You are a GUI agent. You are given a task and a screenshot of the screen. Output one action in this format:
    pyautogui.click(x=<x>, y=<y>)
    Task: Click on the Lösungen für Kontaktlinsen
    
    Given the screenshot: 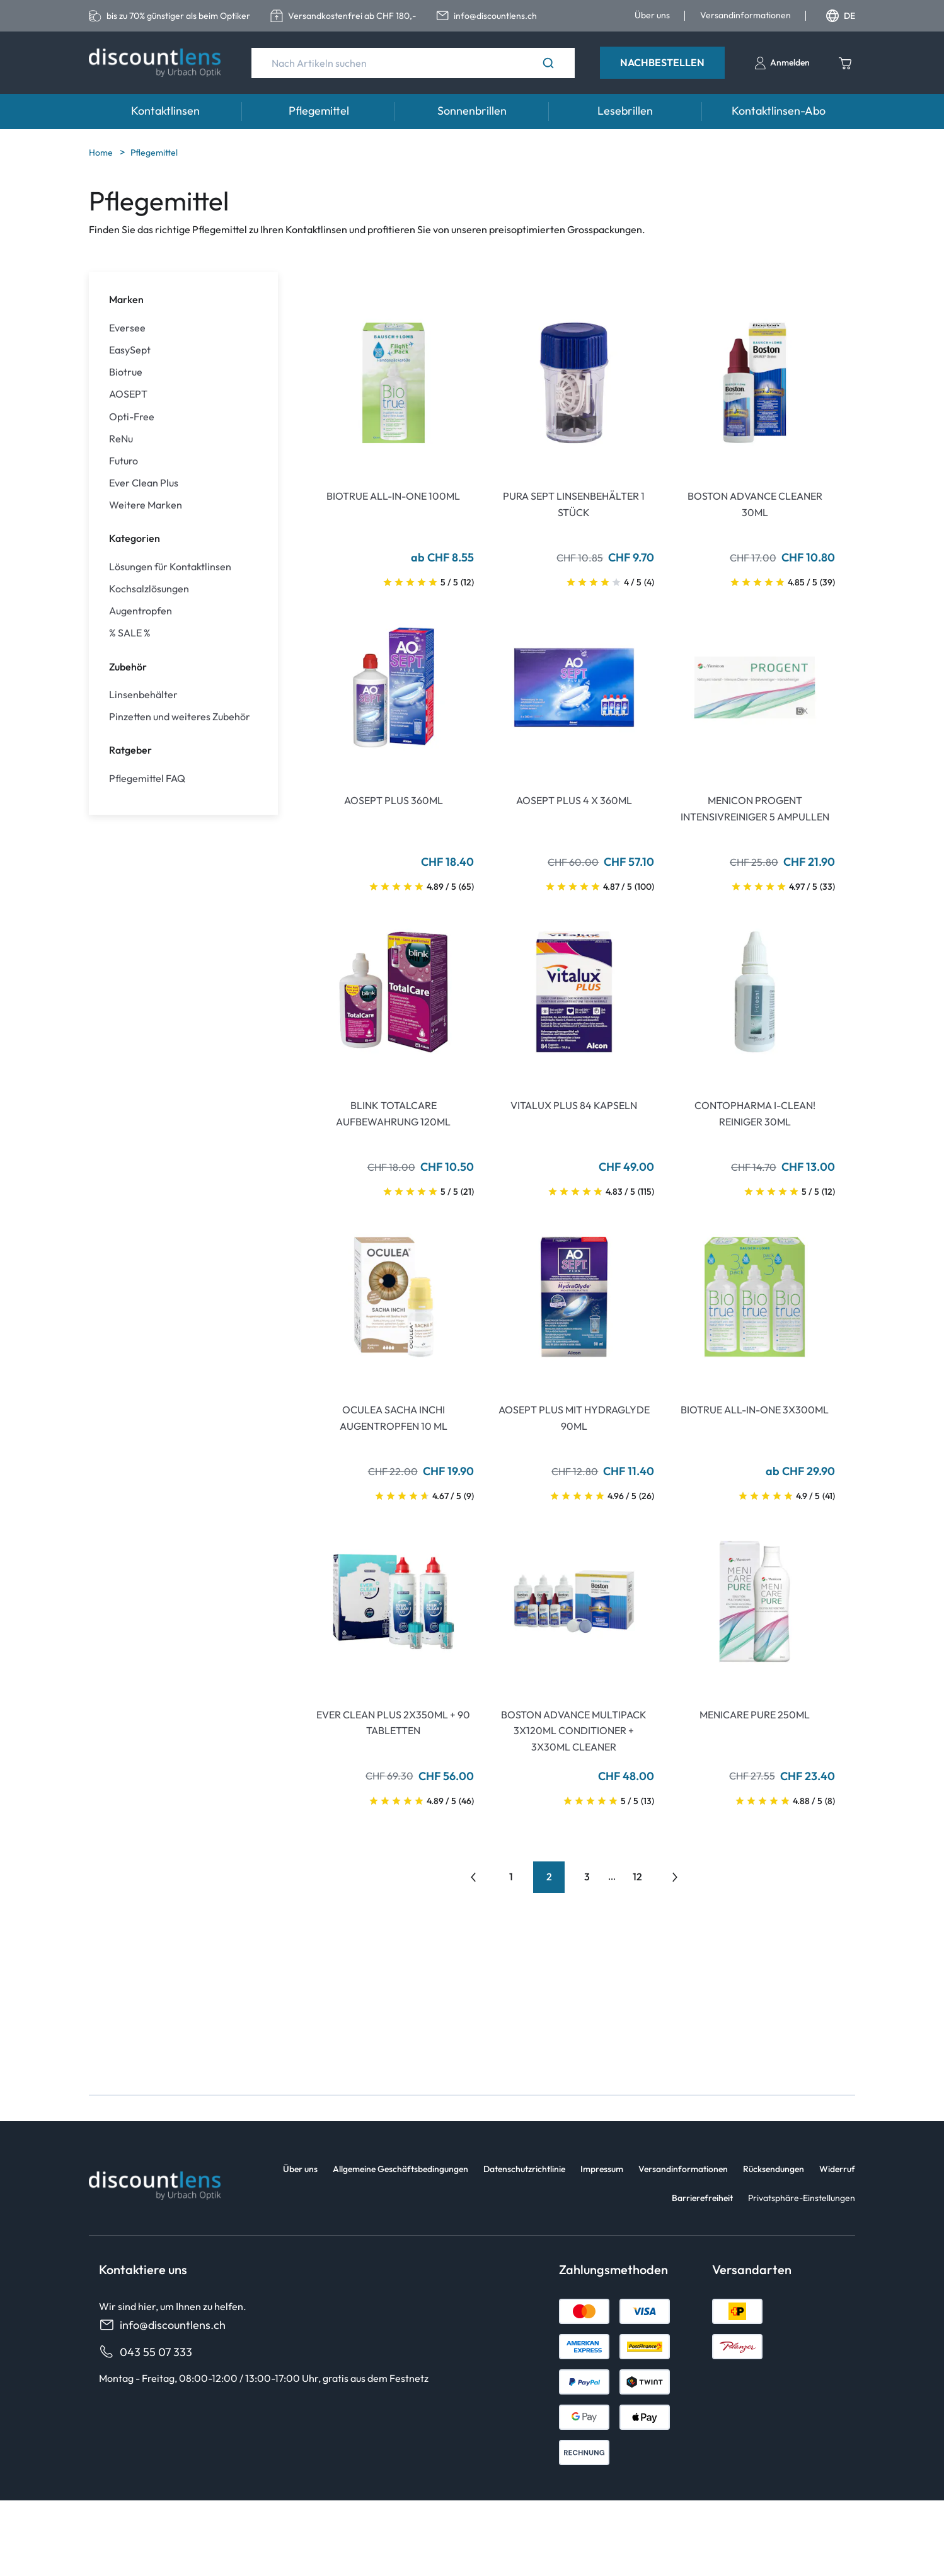 What is the action you would take?
    pyautogui.click(x=170, y=567)
    